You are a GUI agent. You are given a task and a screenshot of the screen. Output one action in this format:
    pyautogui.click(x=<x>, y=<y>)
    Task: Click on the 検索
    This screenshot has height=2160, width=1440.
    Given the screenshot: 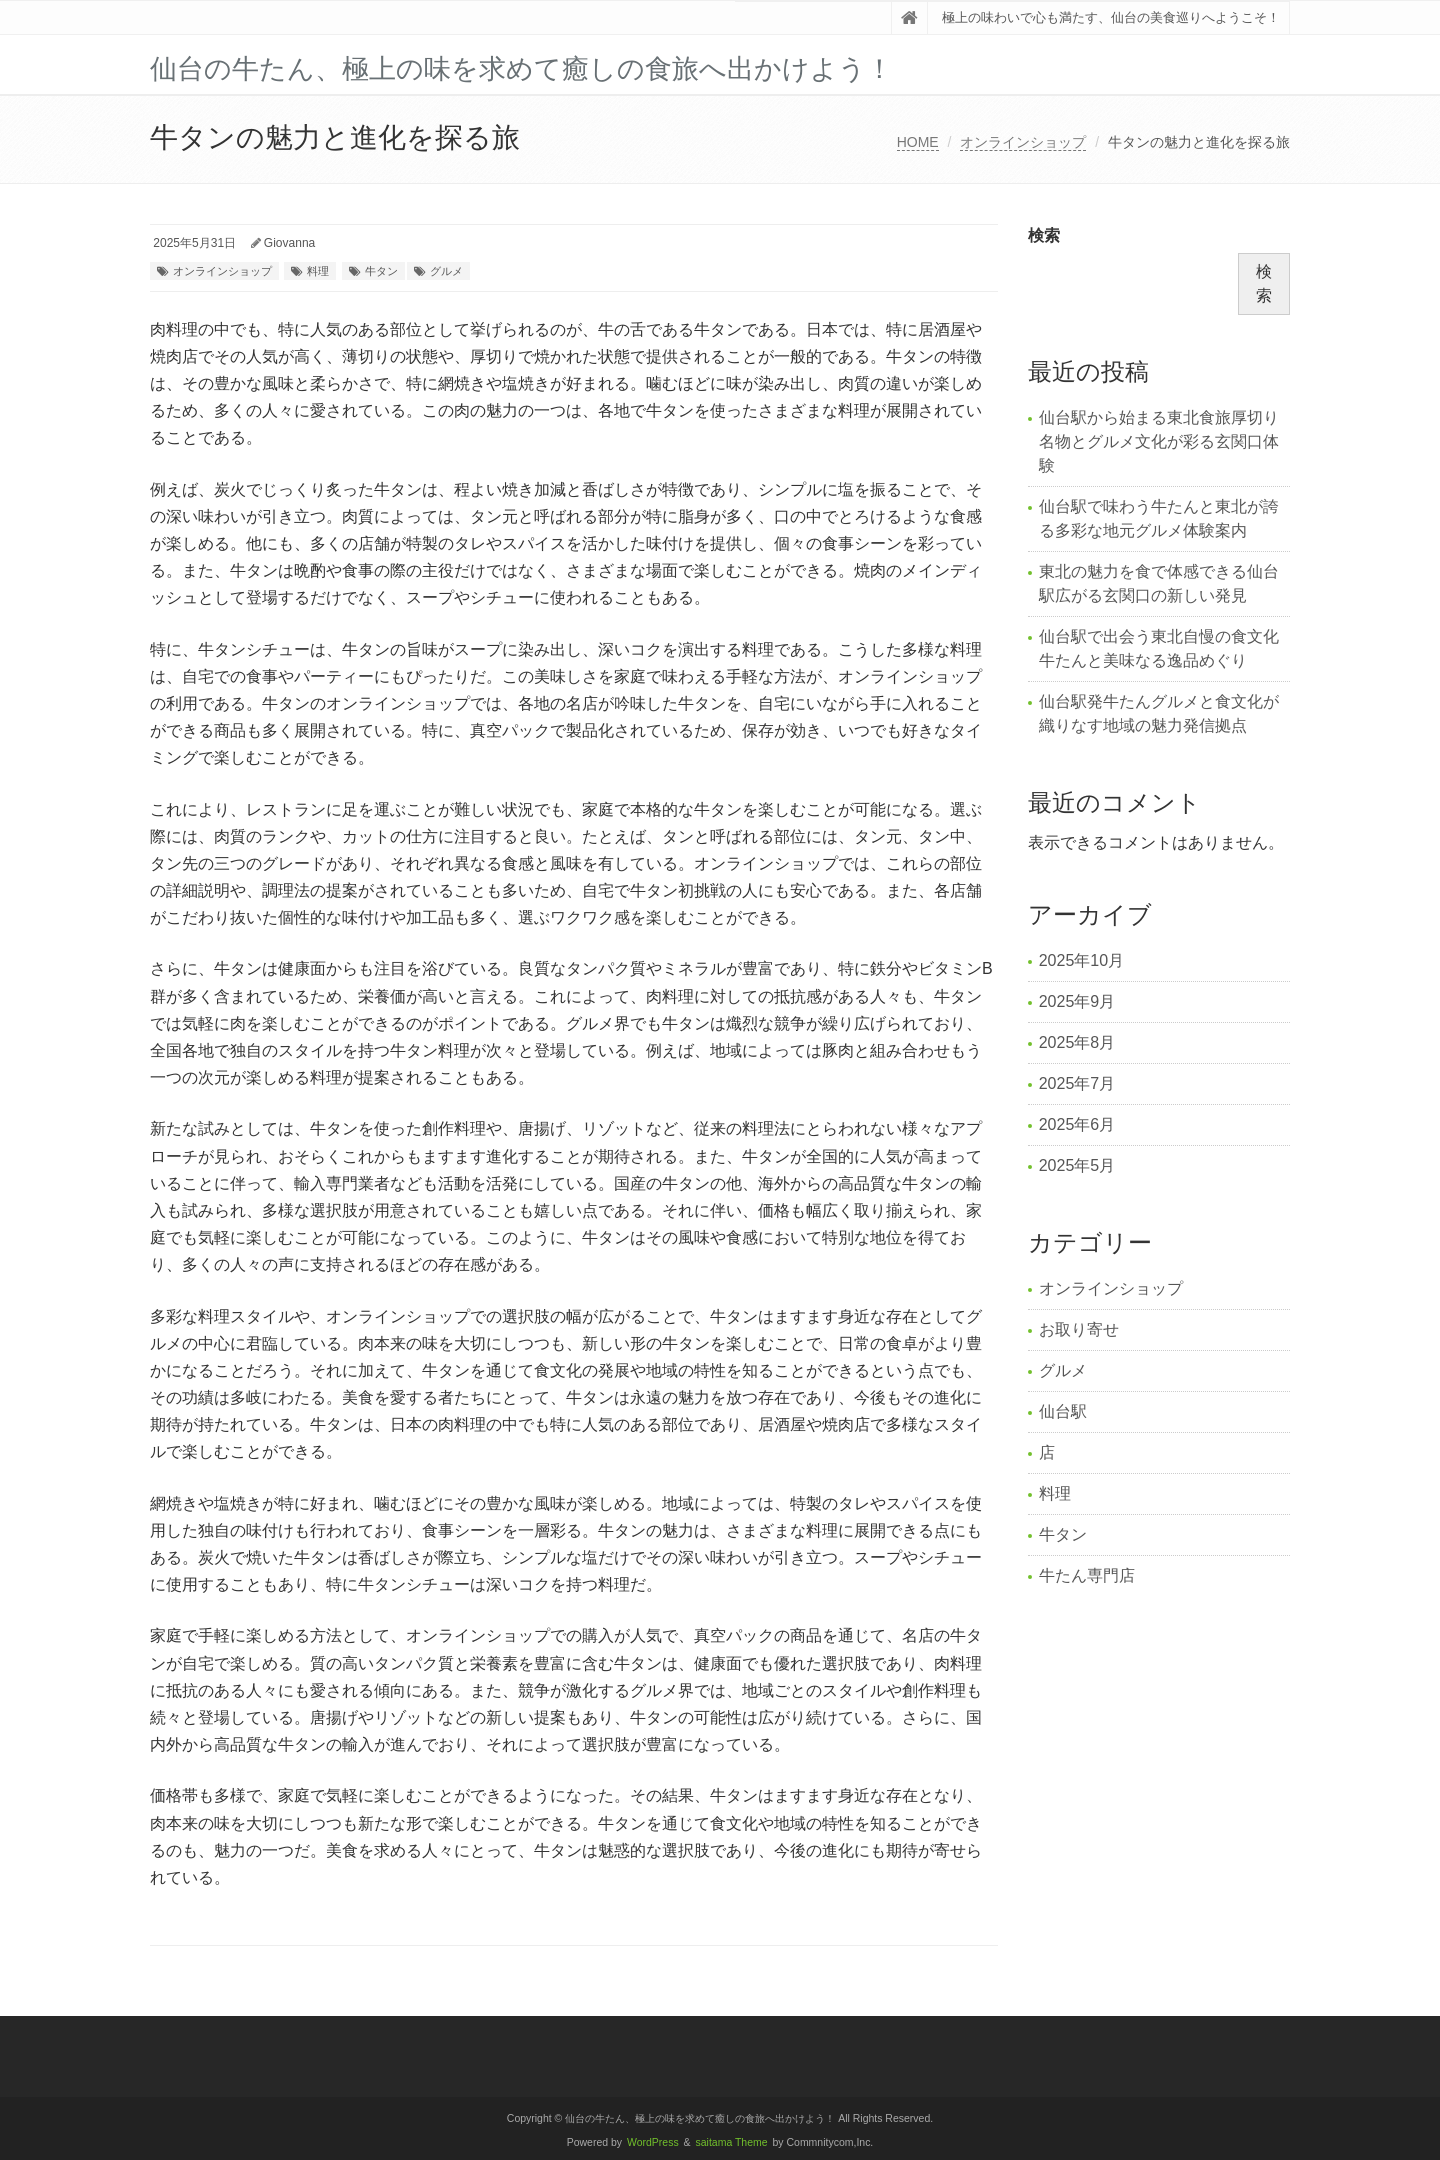 What is the action you would take?
    pyautogui.click(x=1044, y=235)
    